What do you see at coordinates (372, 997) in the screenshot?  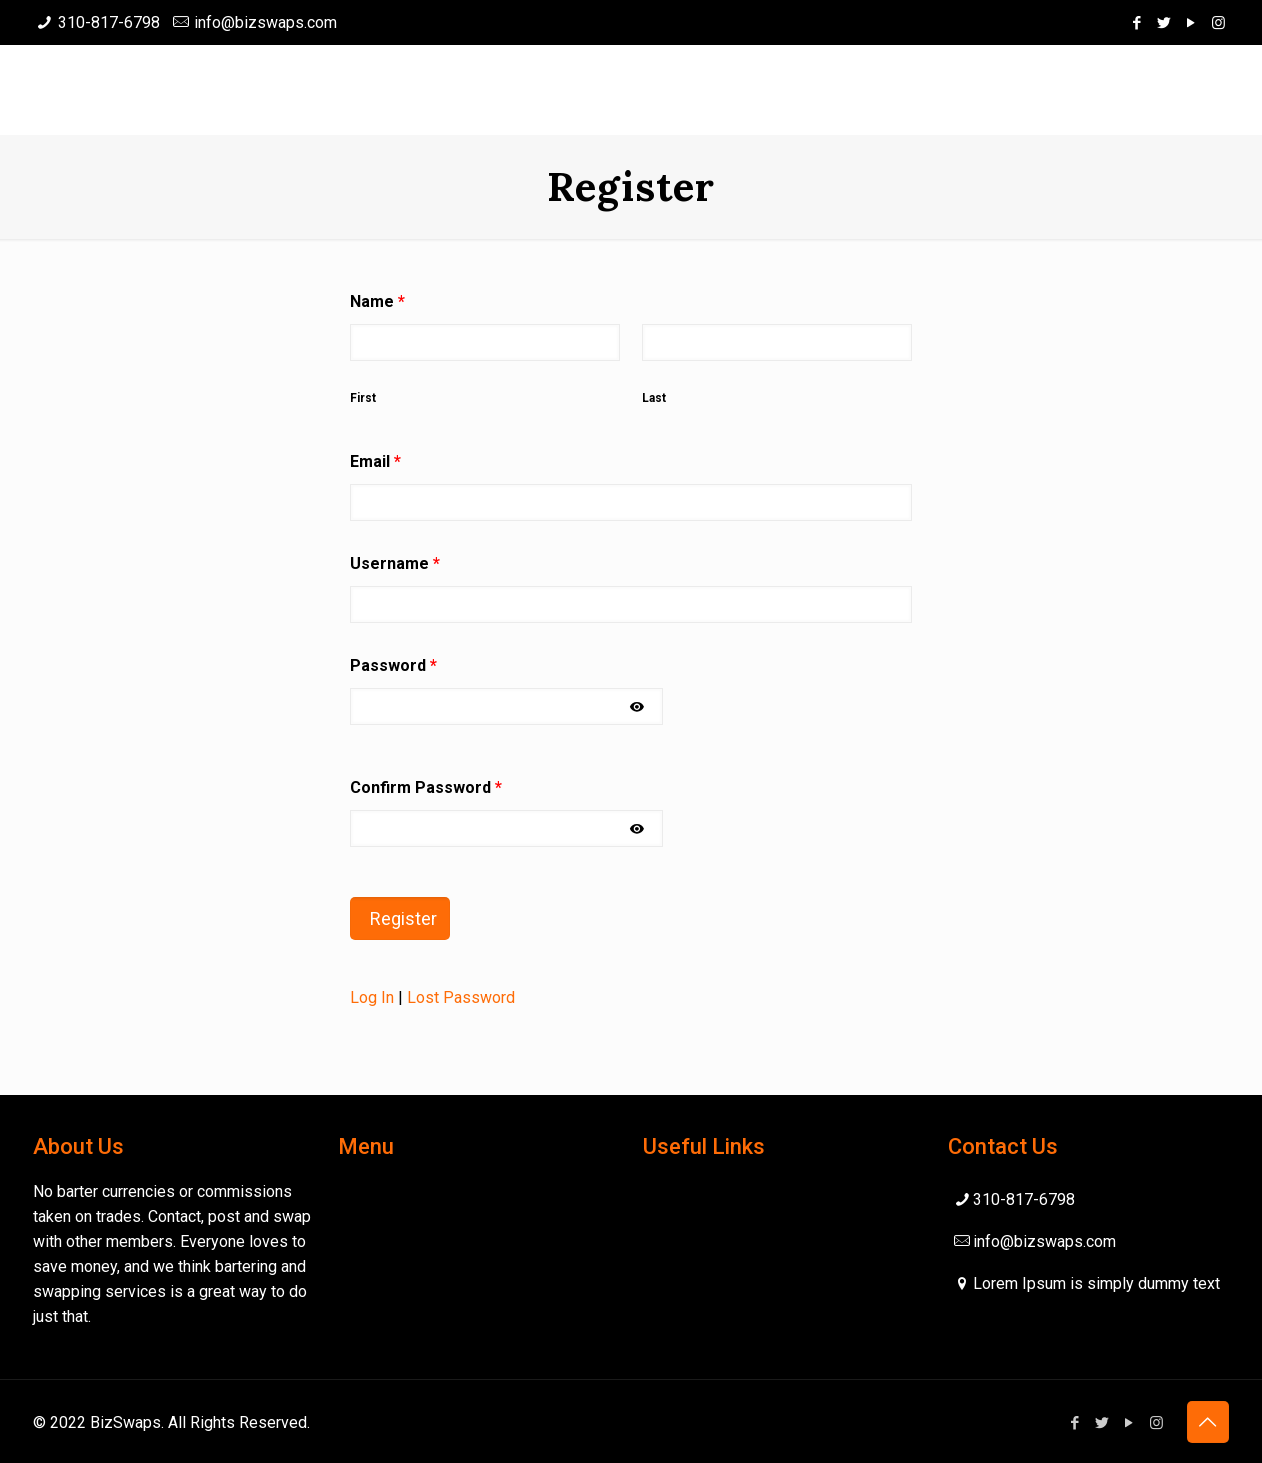 I see `Log In` at bounding box center [372, 997].